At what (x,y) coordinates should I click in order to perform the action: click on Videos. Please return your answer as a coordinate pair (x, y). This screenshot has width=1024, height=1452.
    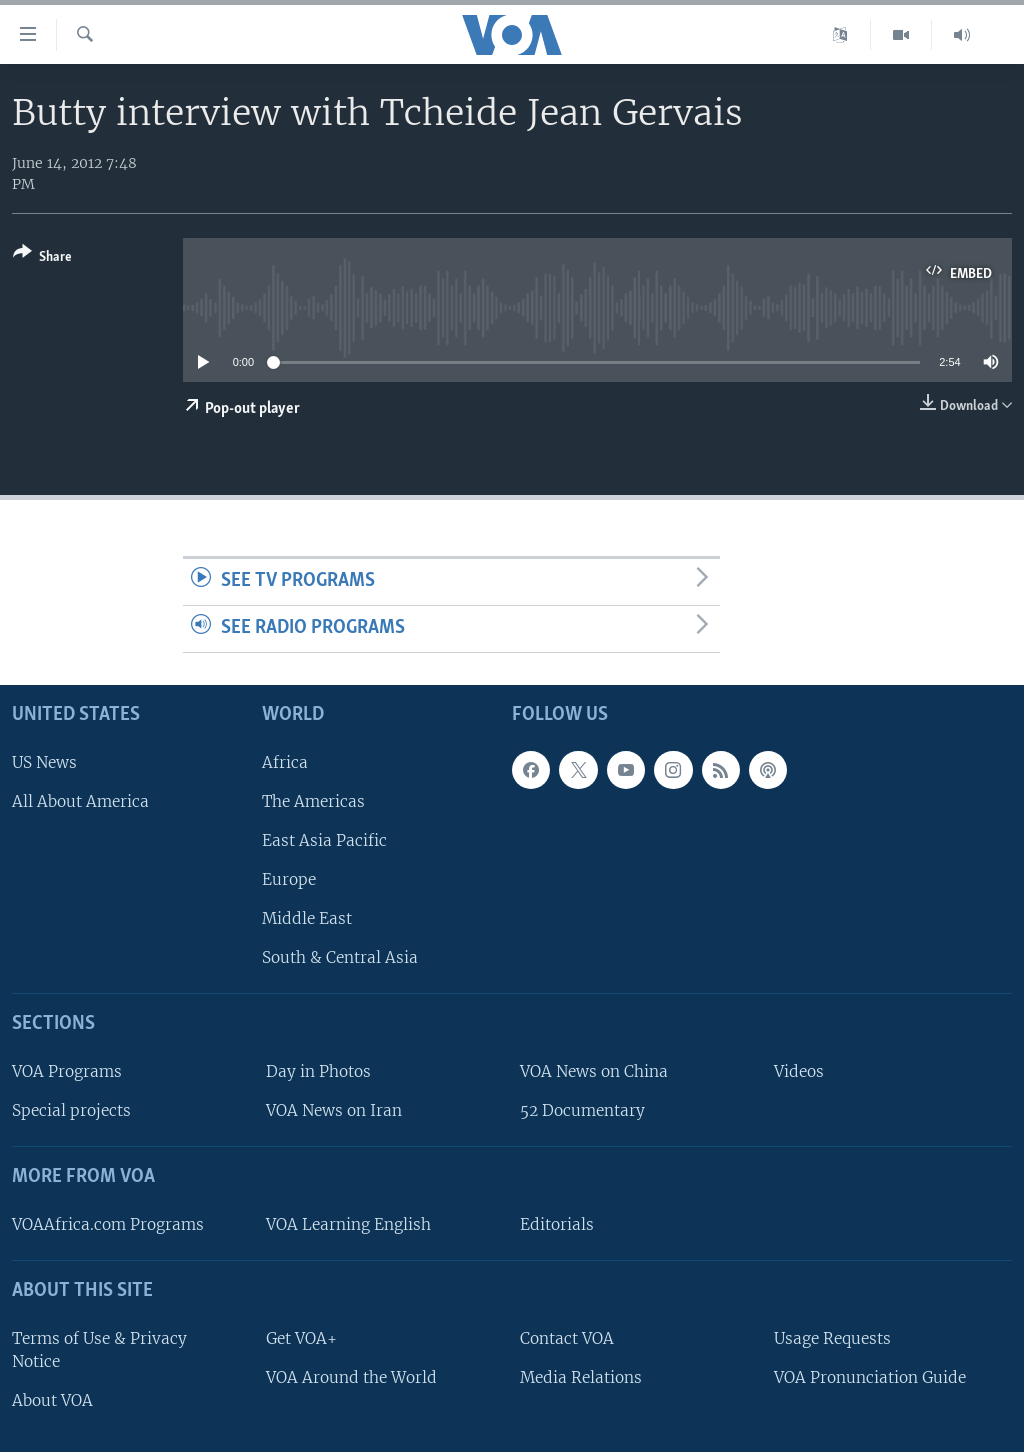
    Looking at the image, I should click on (799, 1071).